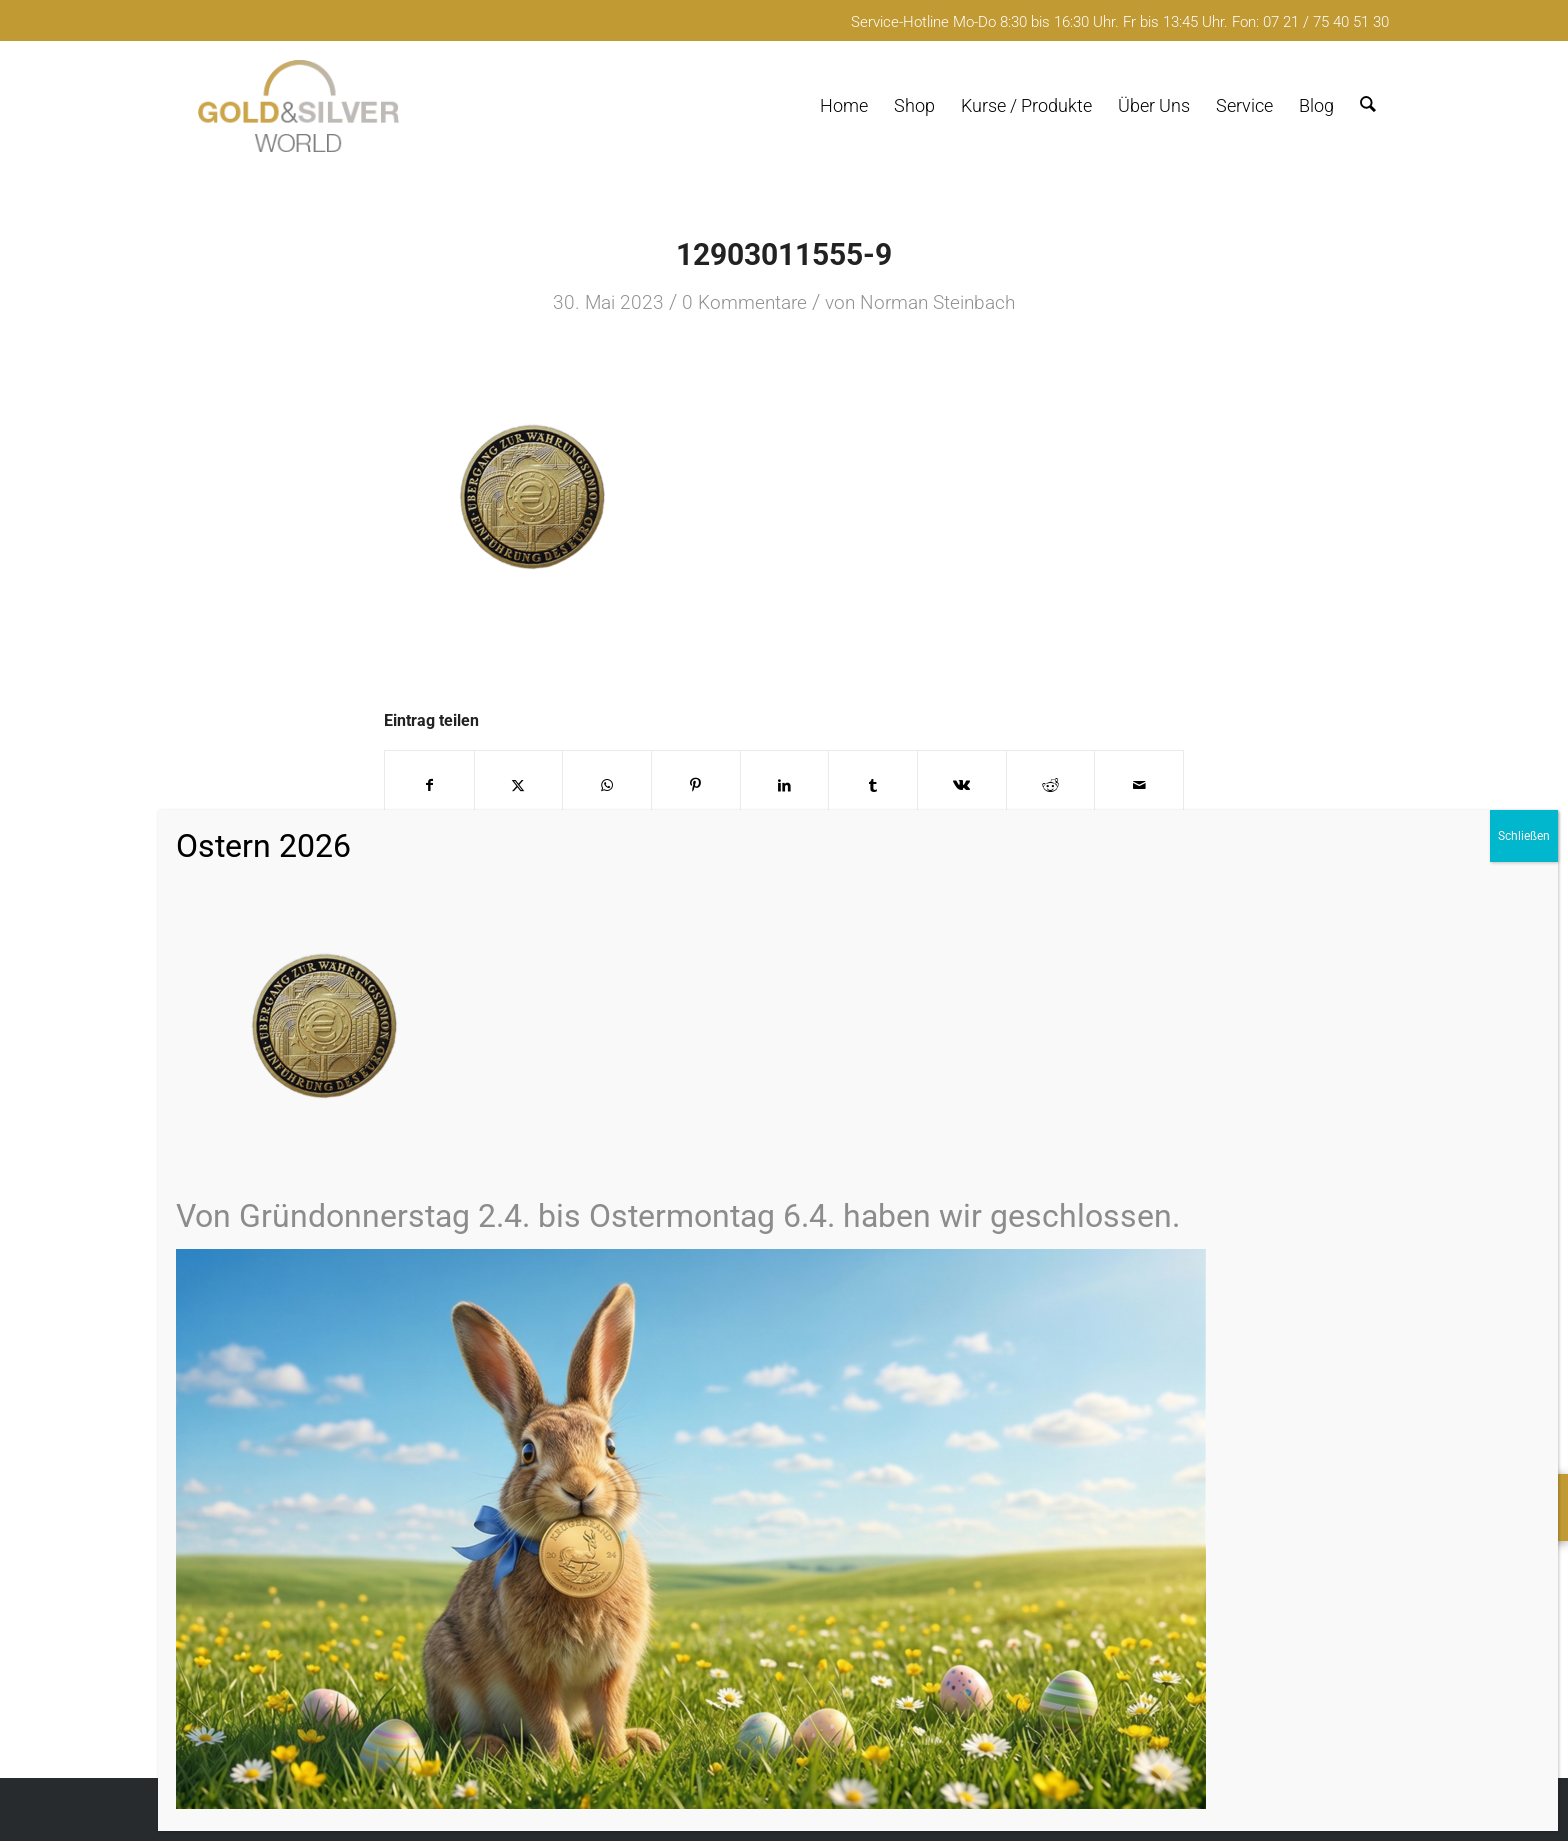 Image resolution: width=1568 pixels, height=1841 pixels. Describe the element at coordinates (873, 785) in the screenshot. I see `[Teilen auf Tumblr]` at that location.